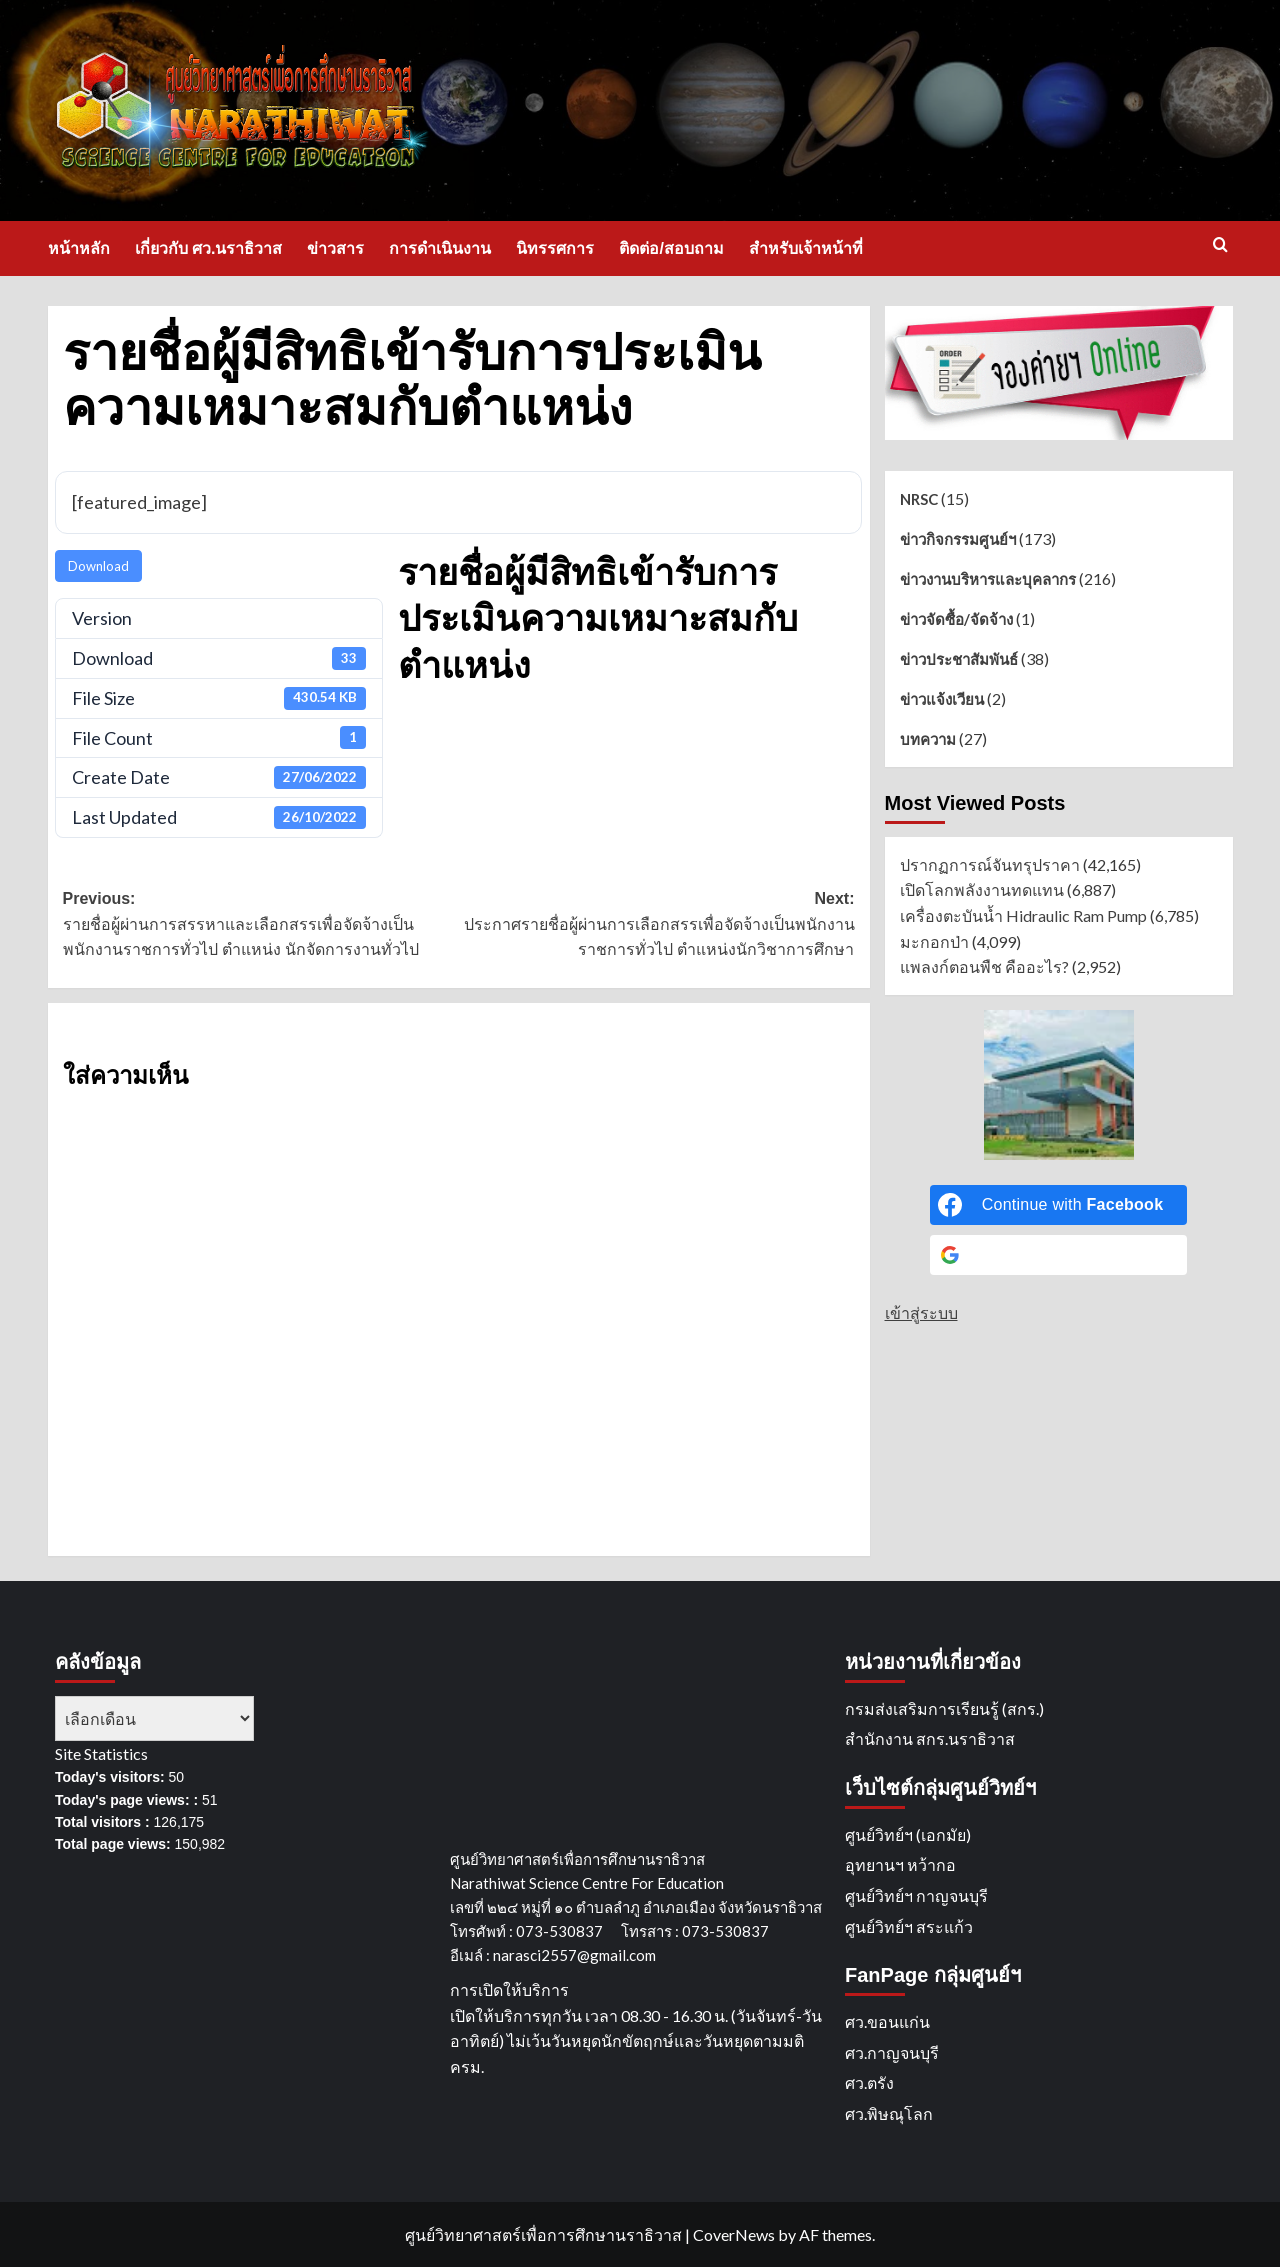 The width and height of the screenshot is (1280, 2267). I want to click on สำนักงาน สกร.นราธิวาส, so click(930, 1738).